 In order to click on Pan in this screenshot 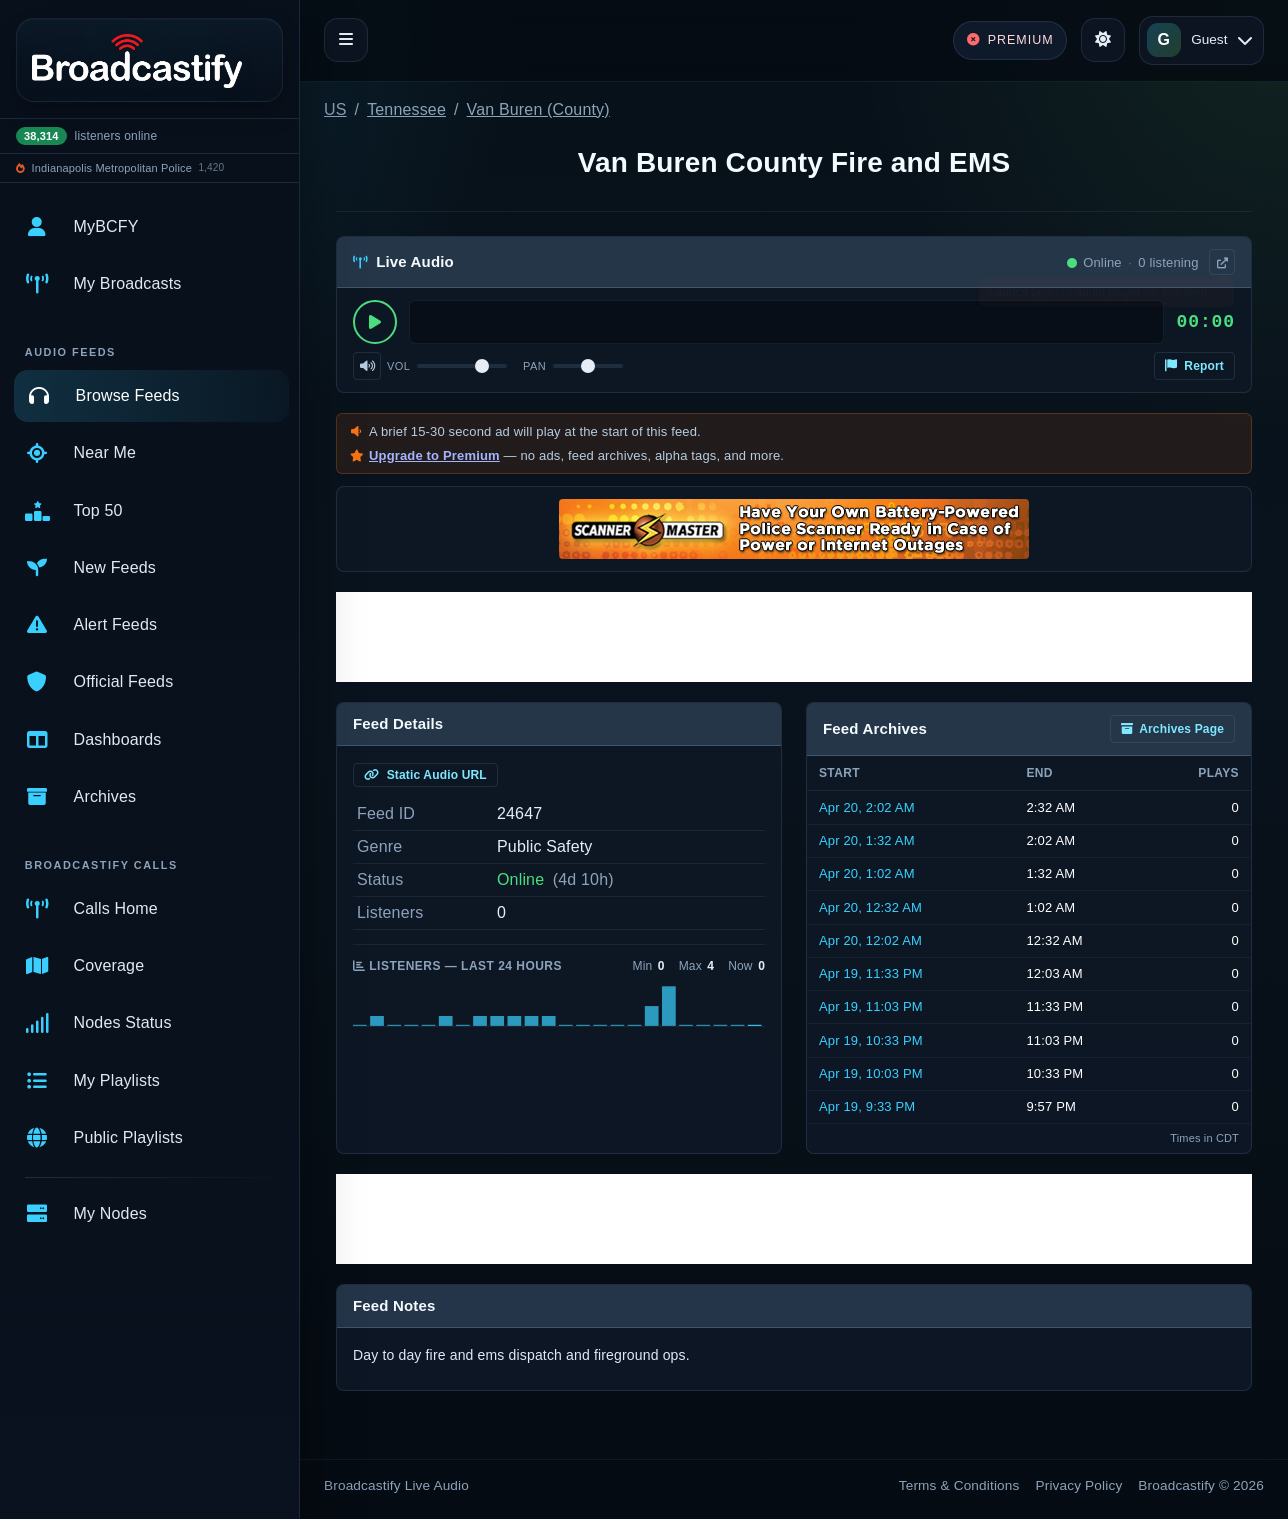, I will do `click(534, 366)`.